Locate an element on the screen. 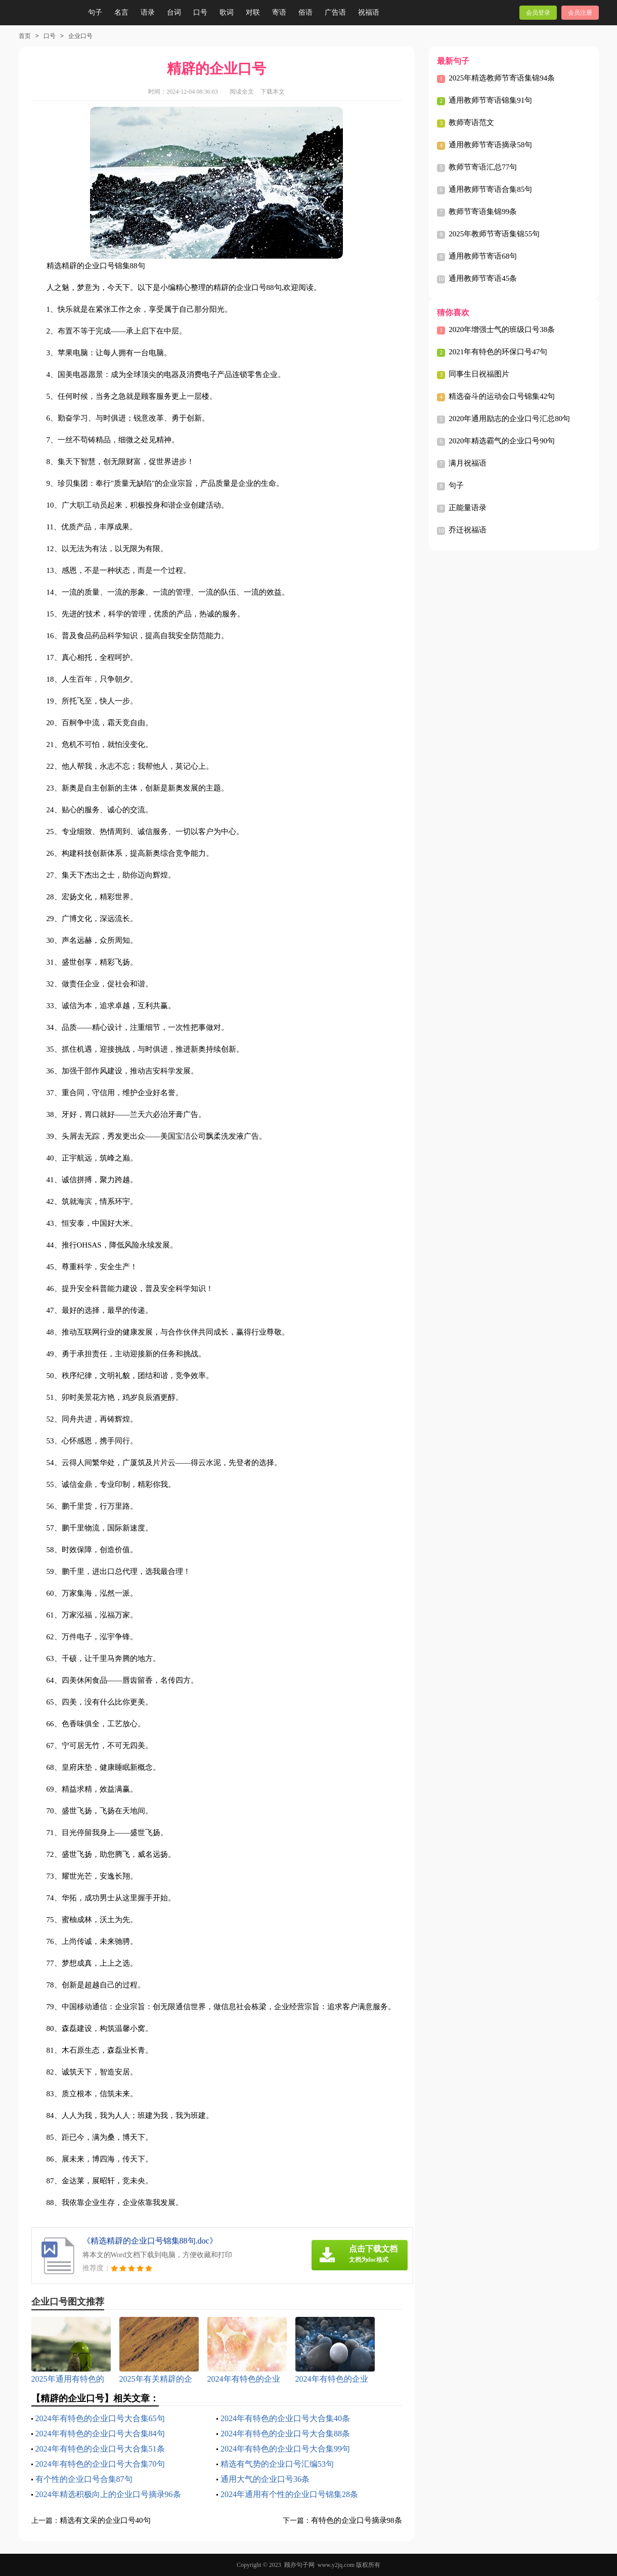 This screenshot has height=2576, width=617. 通用教师节寄语合集85句 is located at coordinates (490, 189).